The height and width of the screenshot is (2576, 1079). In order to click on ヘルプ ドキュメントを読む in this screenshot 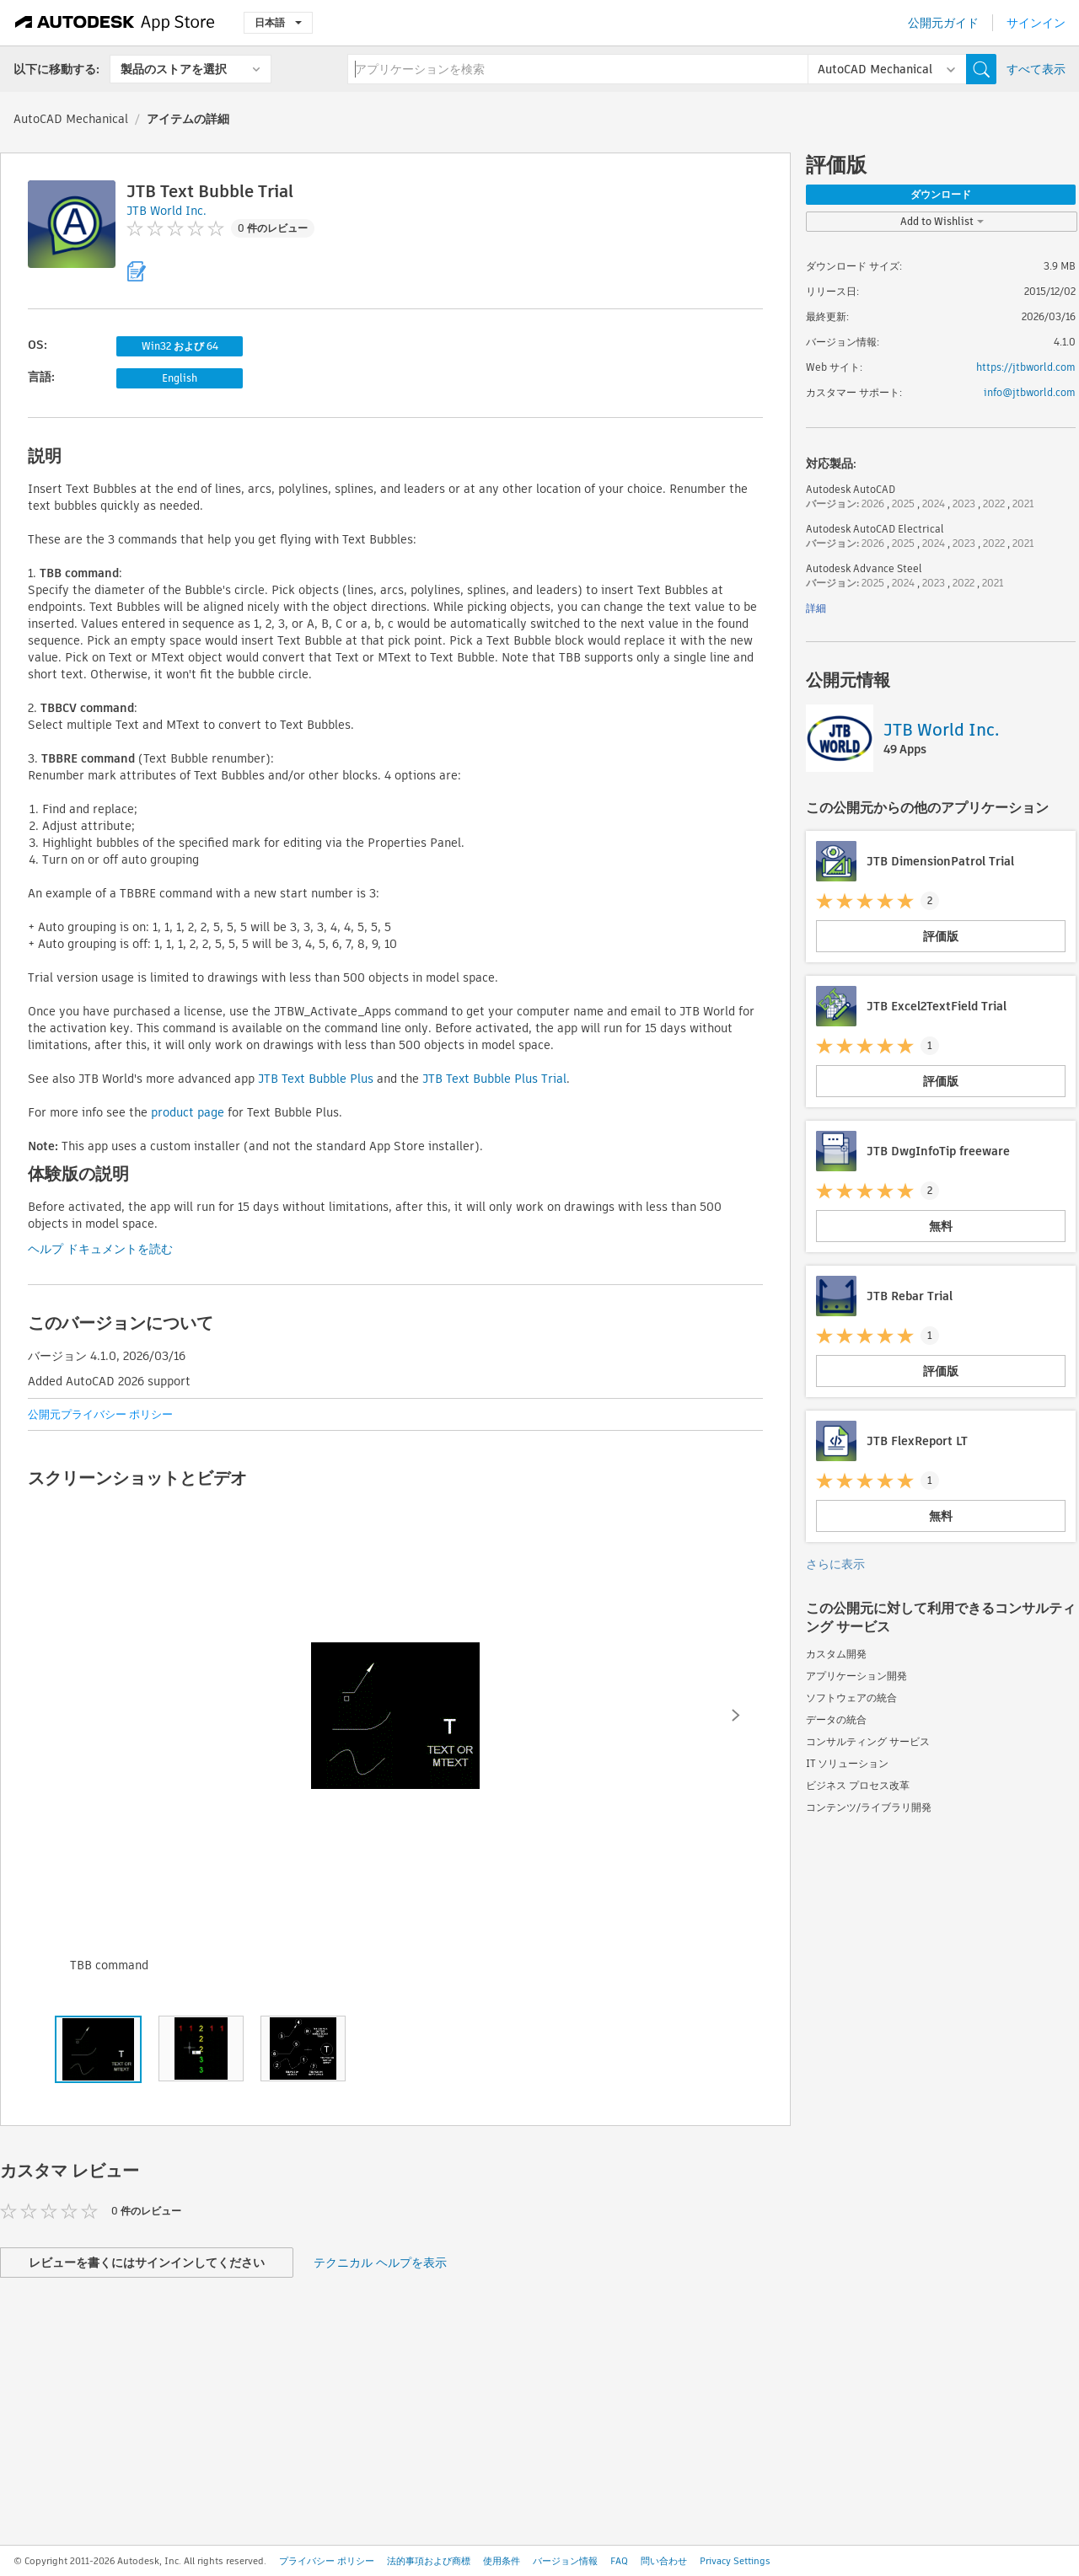, I will do `click(100, 1248)`.